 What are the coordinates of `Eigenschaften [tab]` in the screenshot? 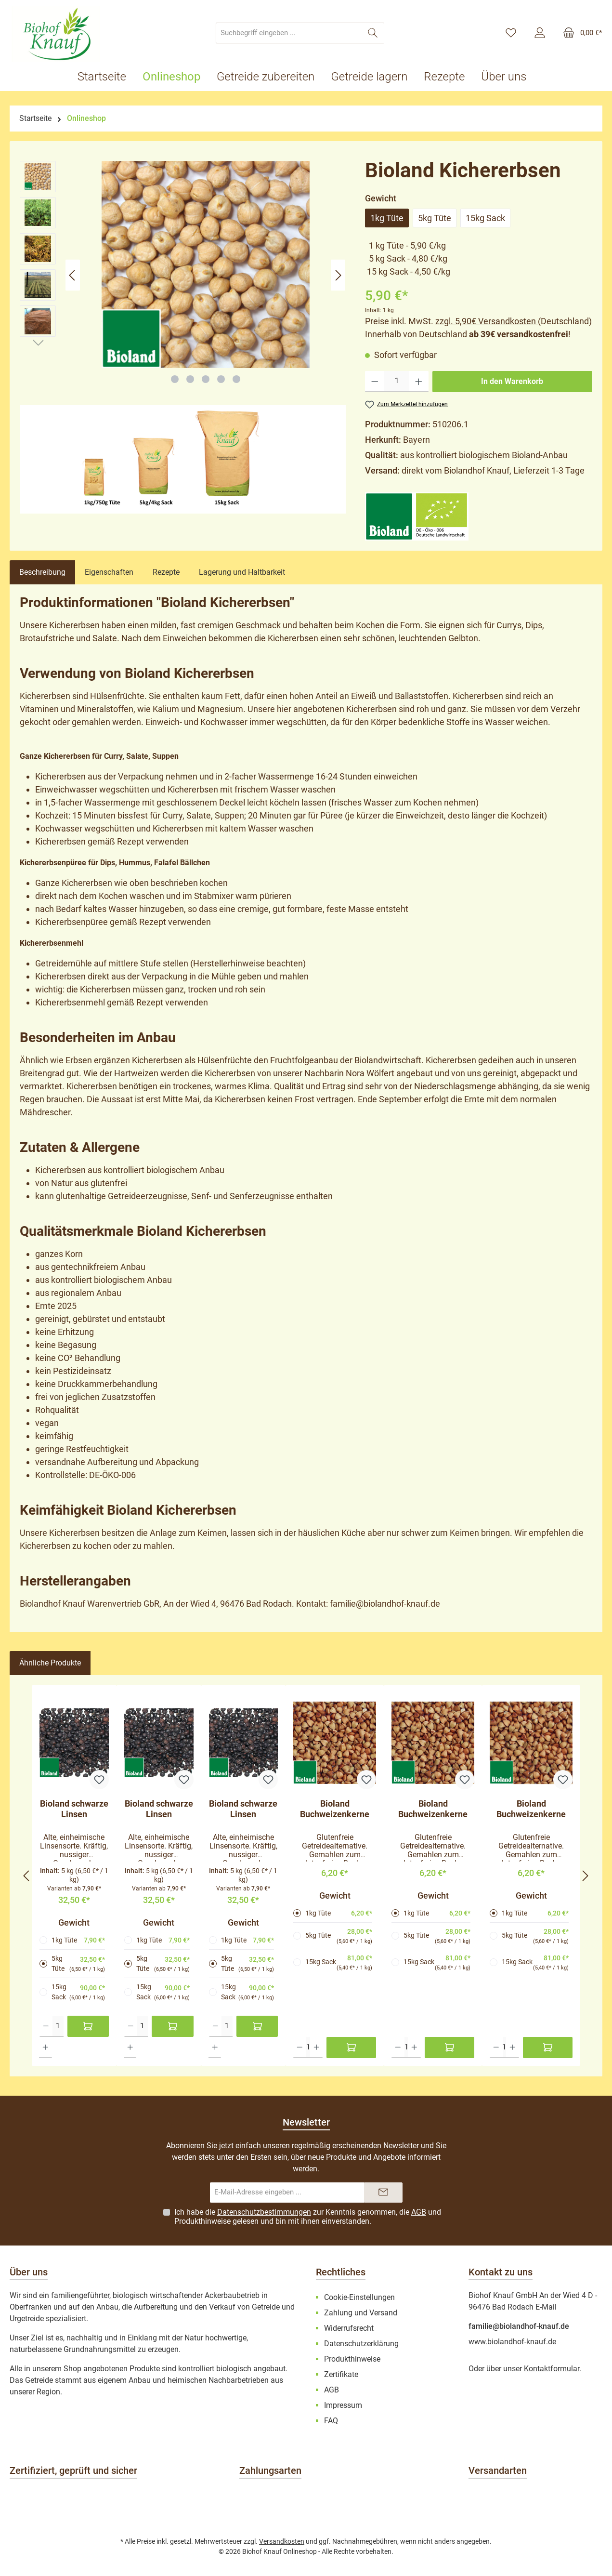 It's located at (109, 572).